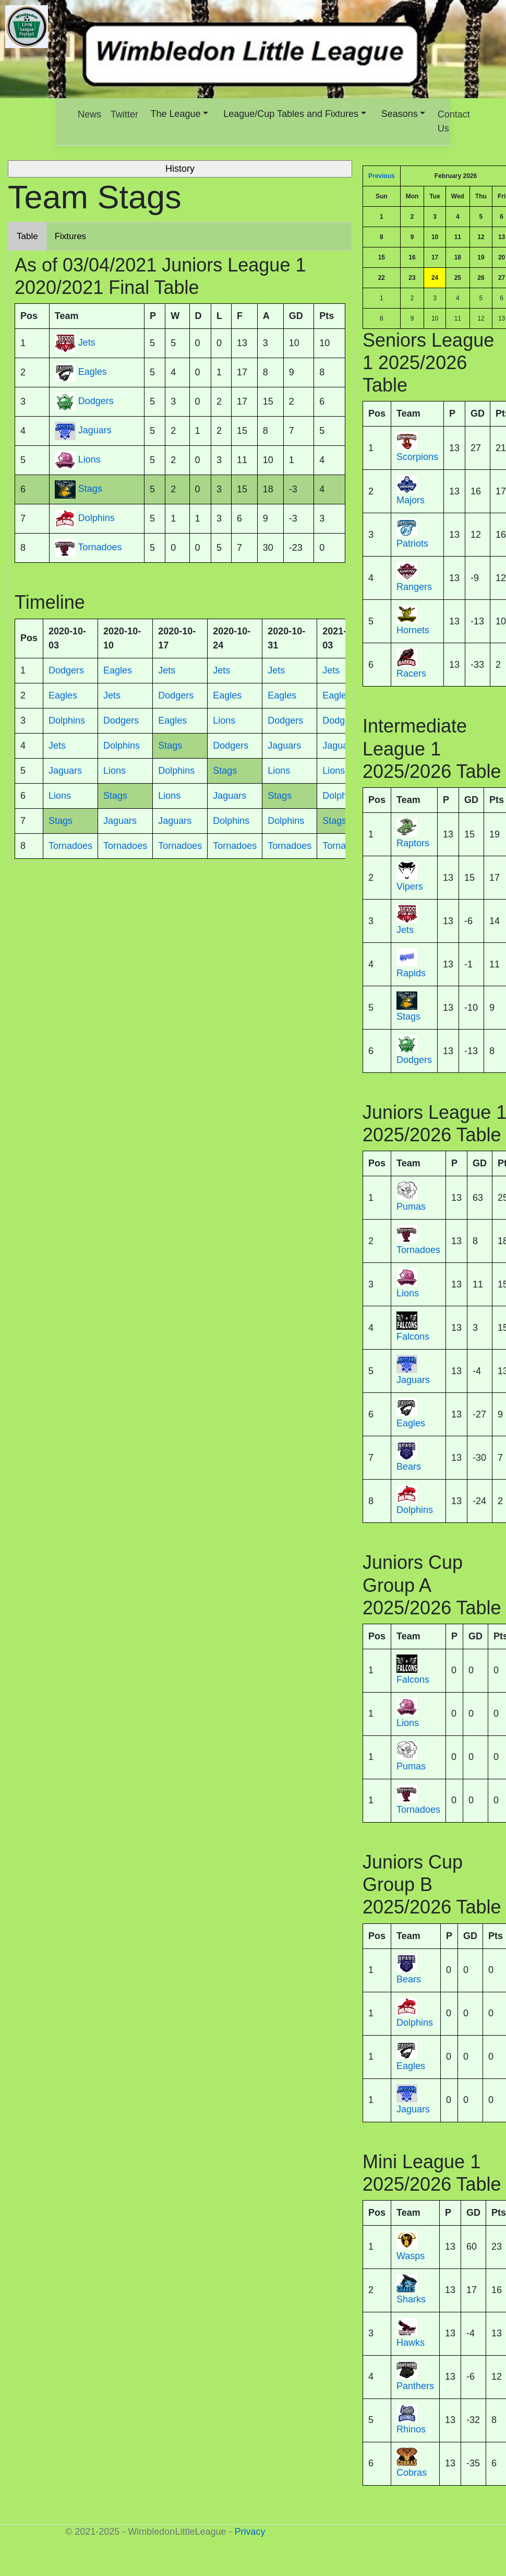  I want to click on Rangers, so click(414, 587).